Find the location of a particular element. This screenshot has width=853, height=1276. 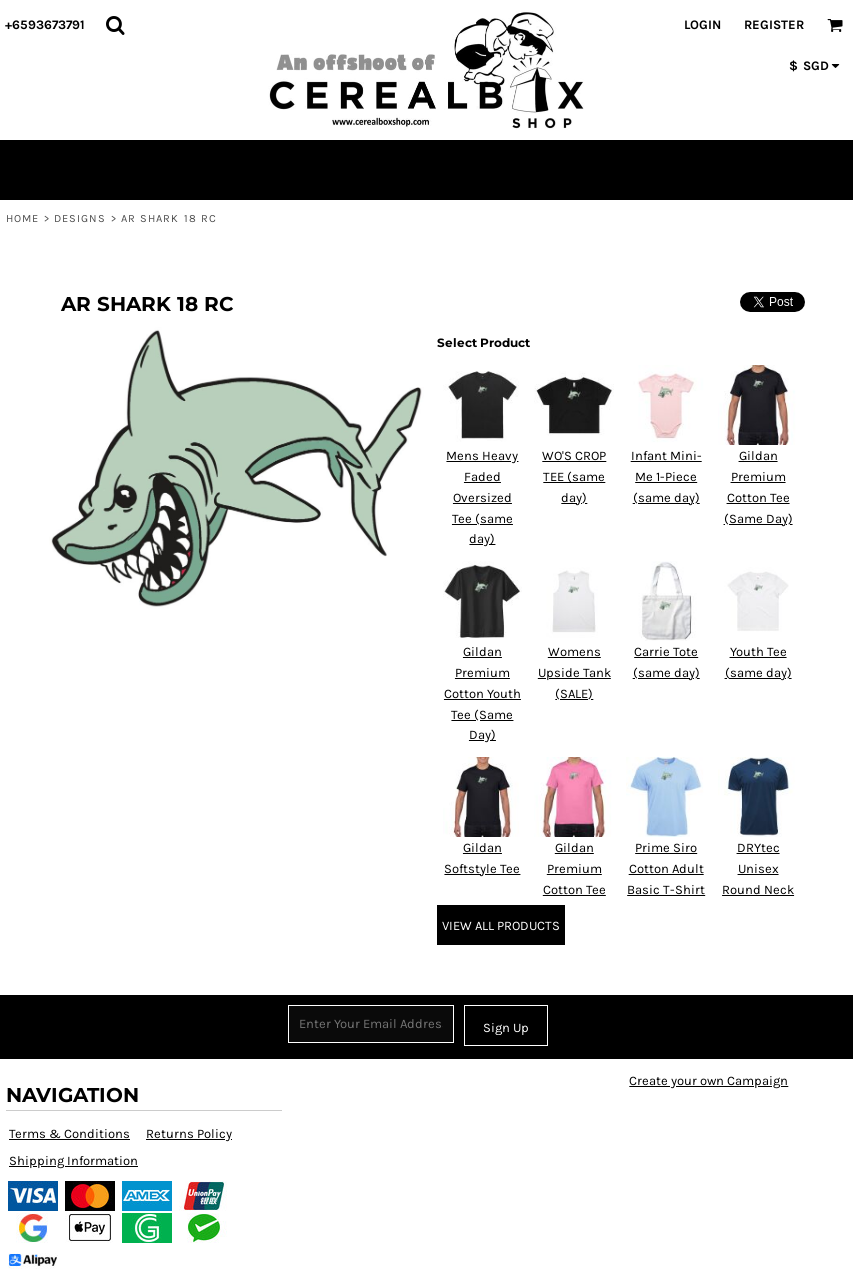

WO'S CROP TEE (same day) is located at coordinates (574, 476).